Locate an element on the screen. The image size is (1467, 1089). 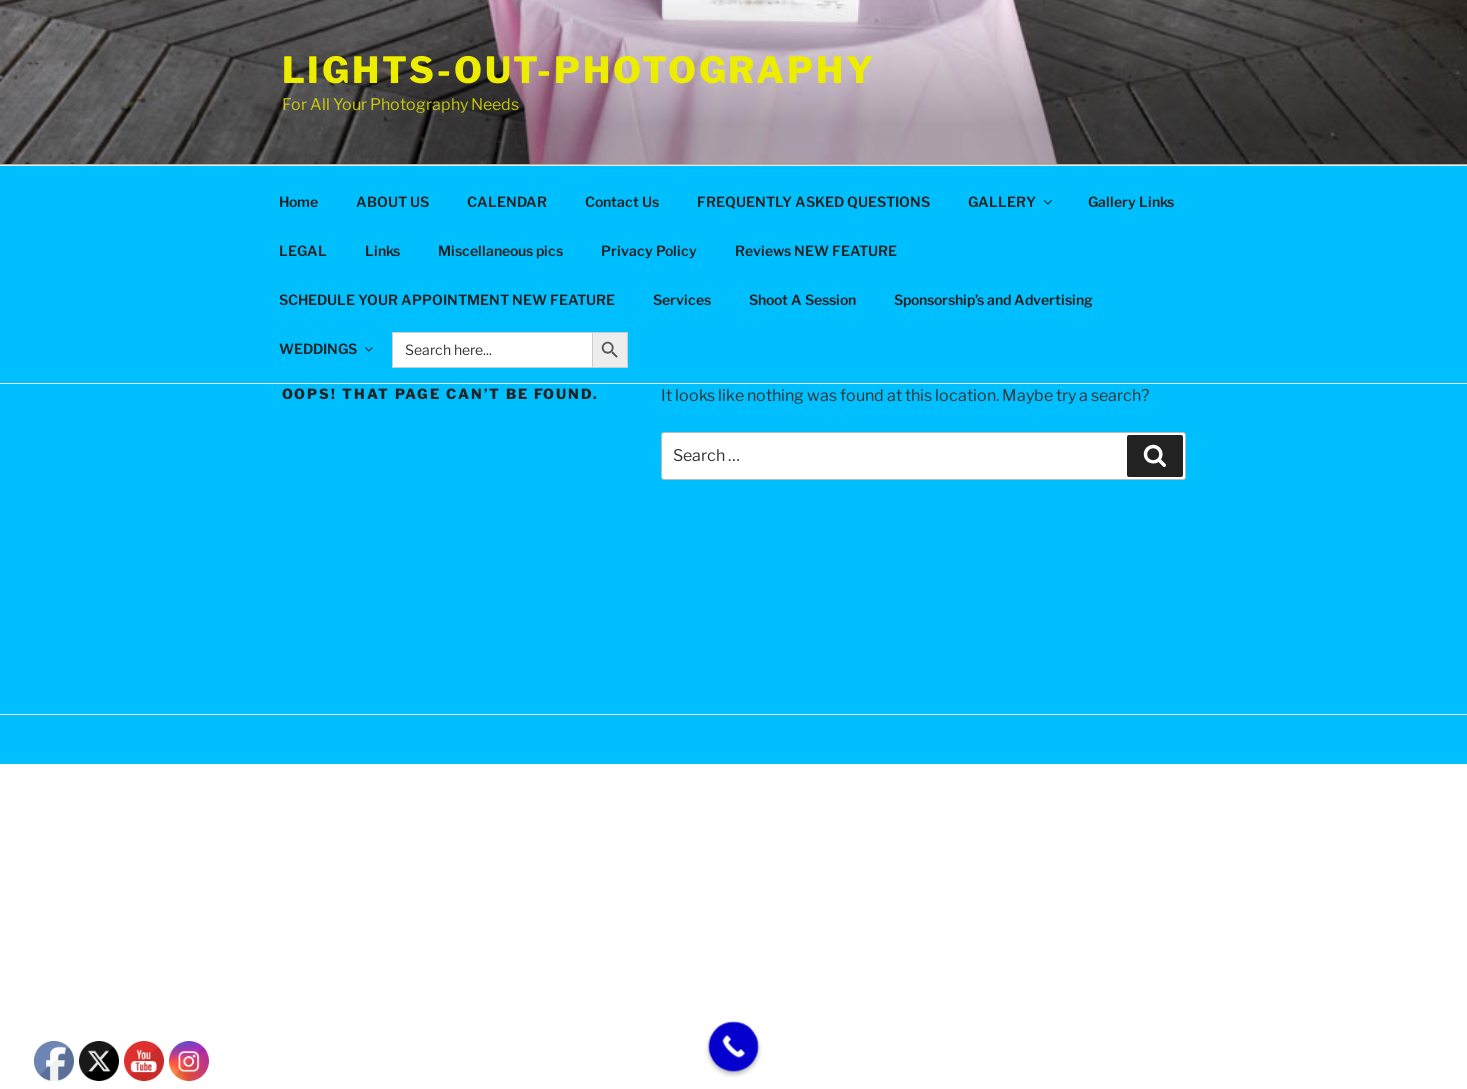
ABOUT US is located at coordinates (392, 201).